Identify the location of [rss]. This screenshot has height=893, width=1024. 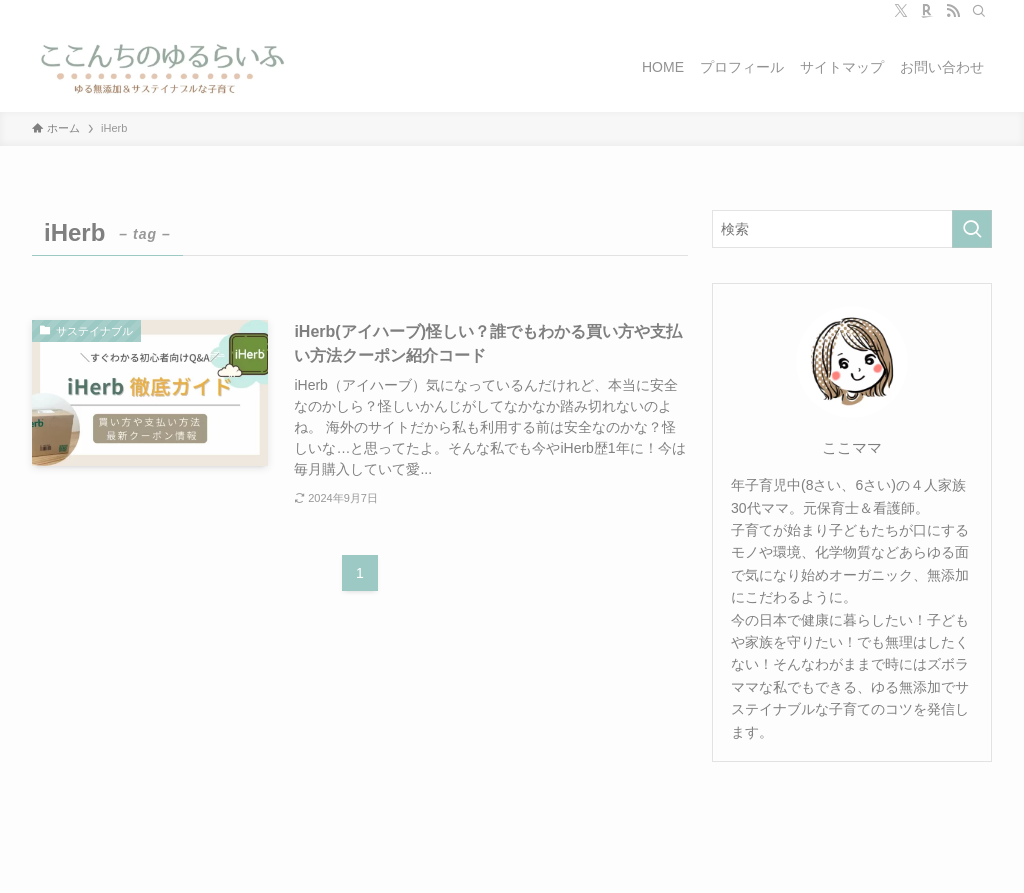
(953, 11).